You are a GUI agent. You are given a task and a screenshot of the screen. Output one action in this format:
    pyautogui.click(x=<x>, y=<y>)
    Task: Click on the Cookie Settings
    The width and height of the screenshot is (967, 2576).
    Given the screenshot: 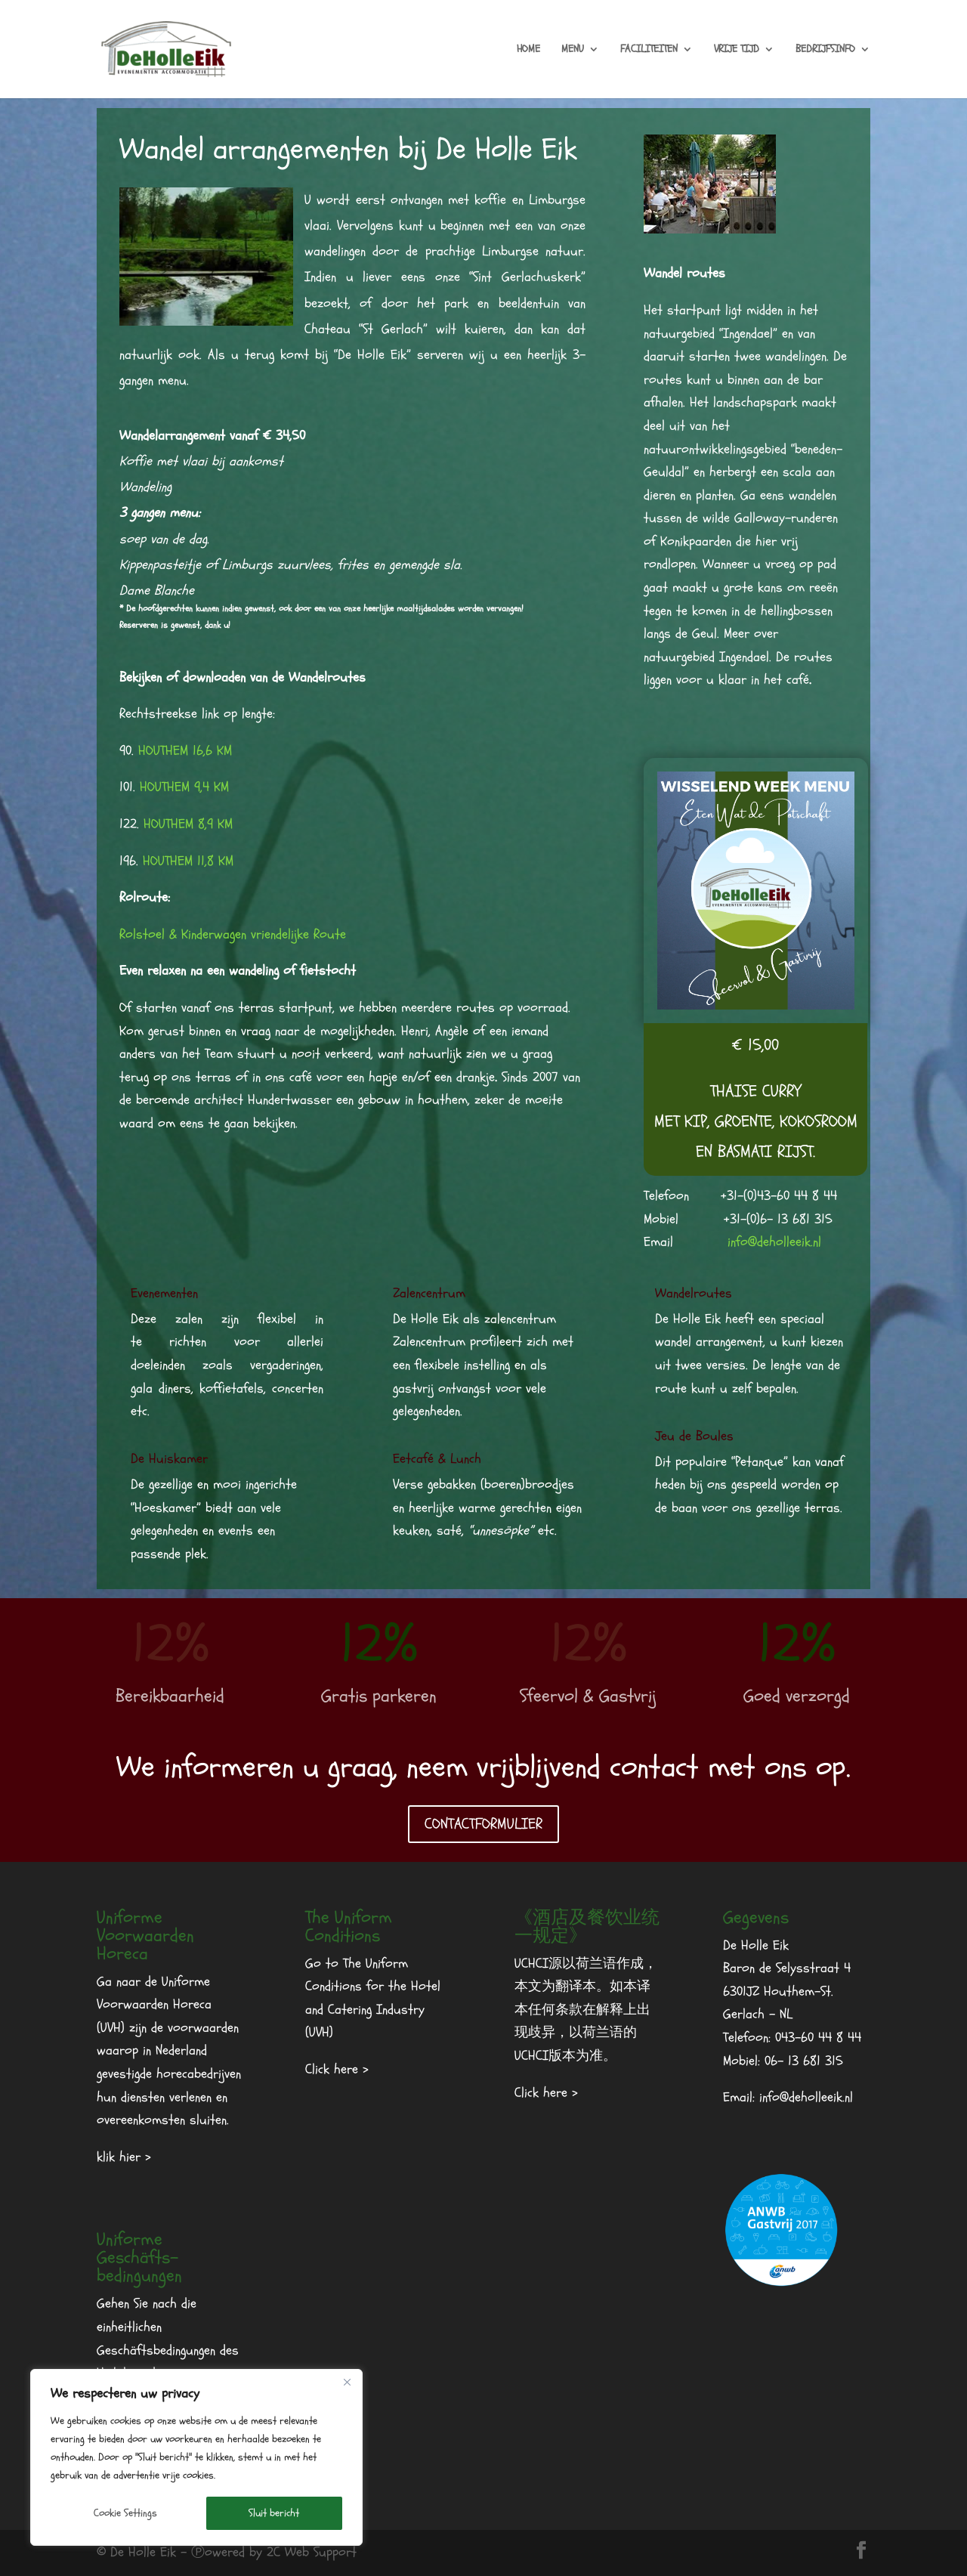 What is the action you would take?
    pyautogui.click(x=125, y=2513)
    